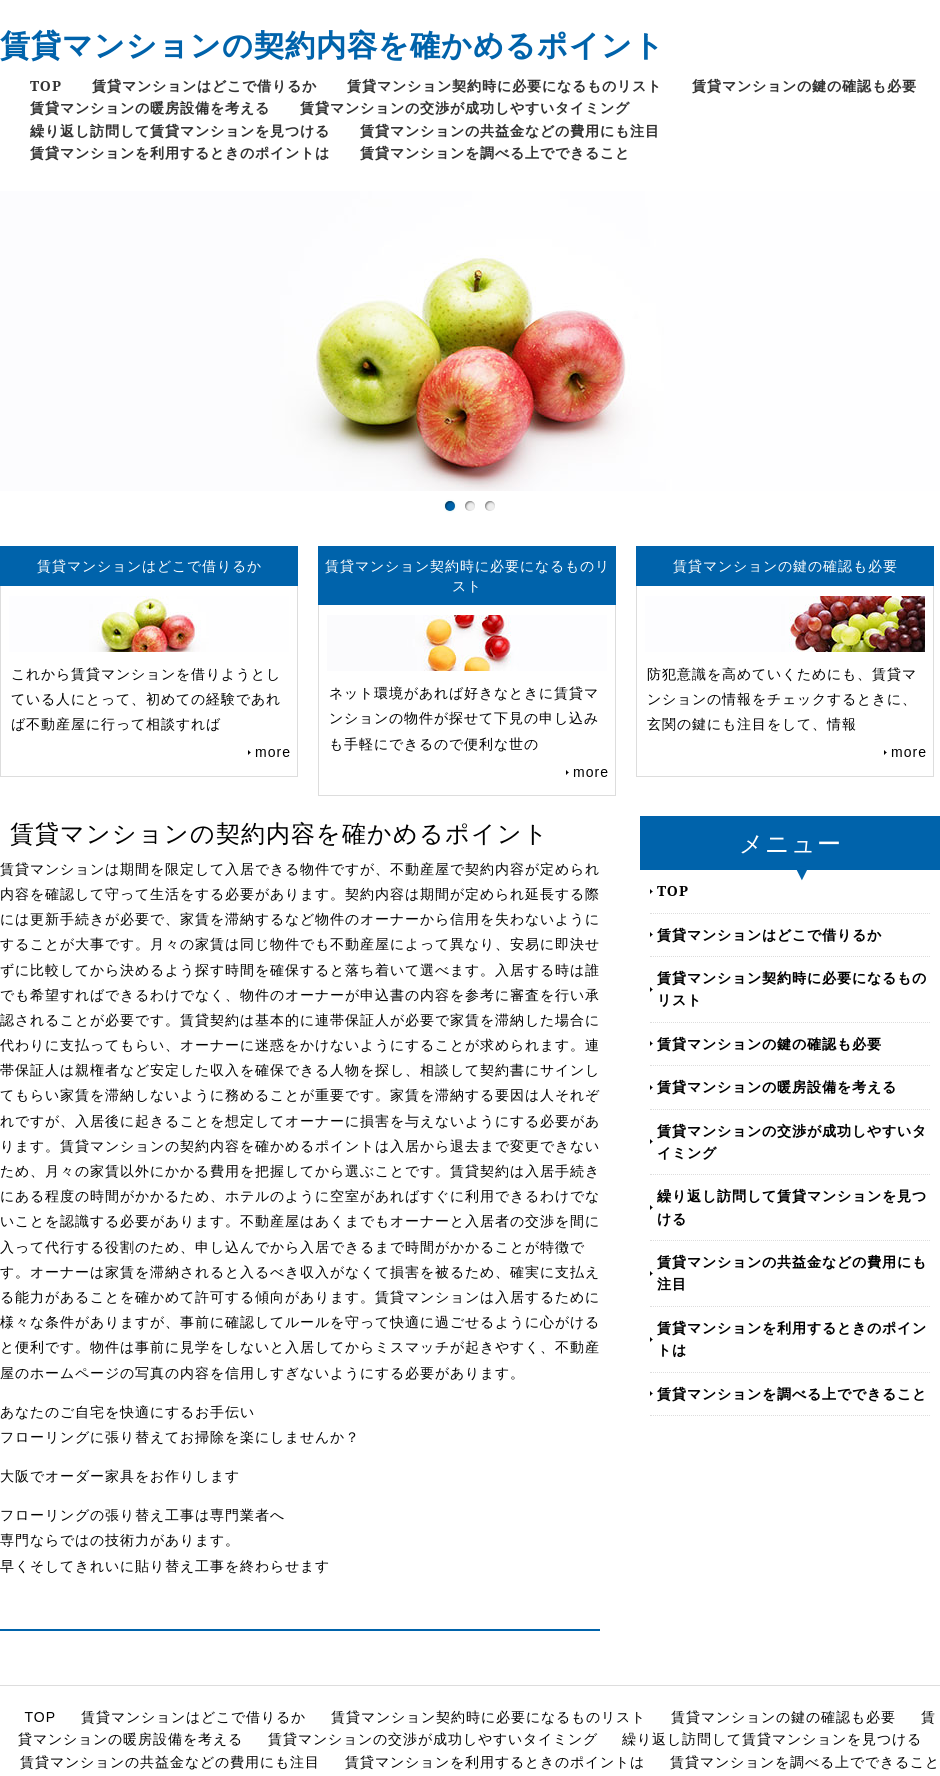 The width and height of the screenshot is (940, 1776). What do you see at coordinates (120, 1476) in the screenshot?
I see `大阪でオーダー家具をお作りします` at bounding box center [120, 1476].